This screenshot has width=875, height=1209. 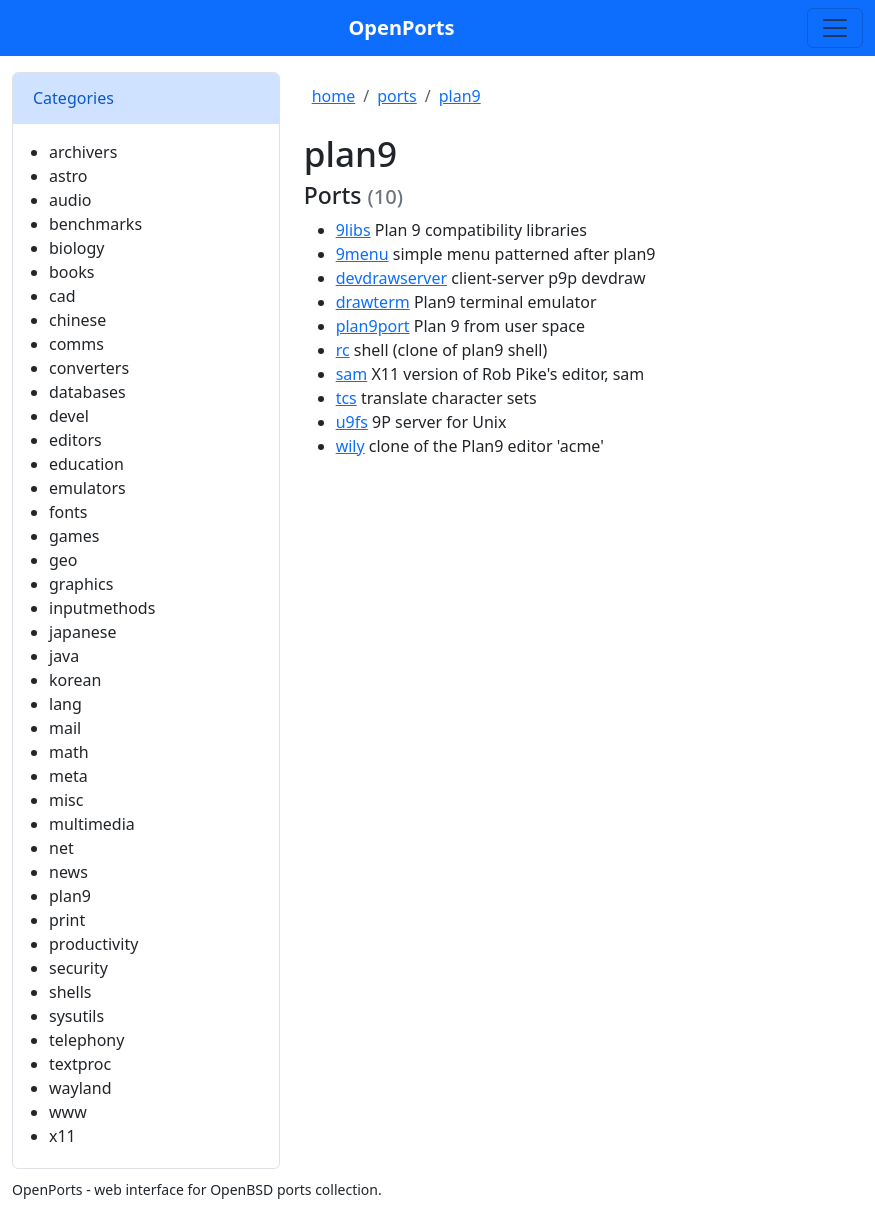 I want to click on korean, so click(x=75, y=680).